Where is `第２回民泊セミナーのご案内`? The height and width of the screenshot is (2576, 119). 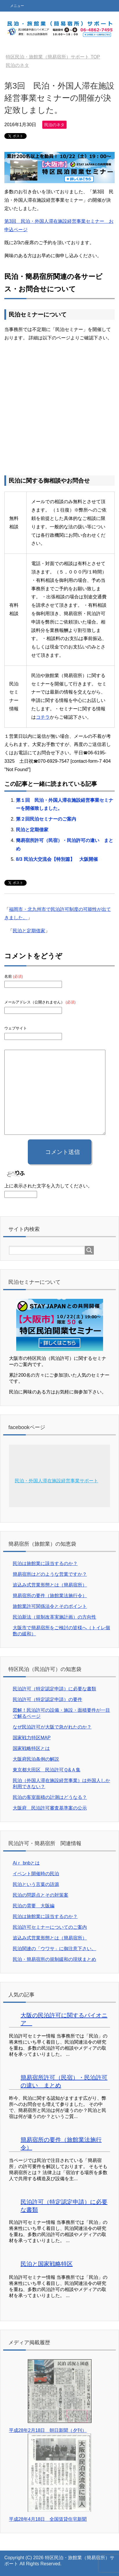
第２回民泊セミナーのご案内 is located at coordinates (46, 819).